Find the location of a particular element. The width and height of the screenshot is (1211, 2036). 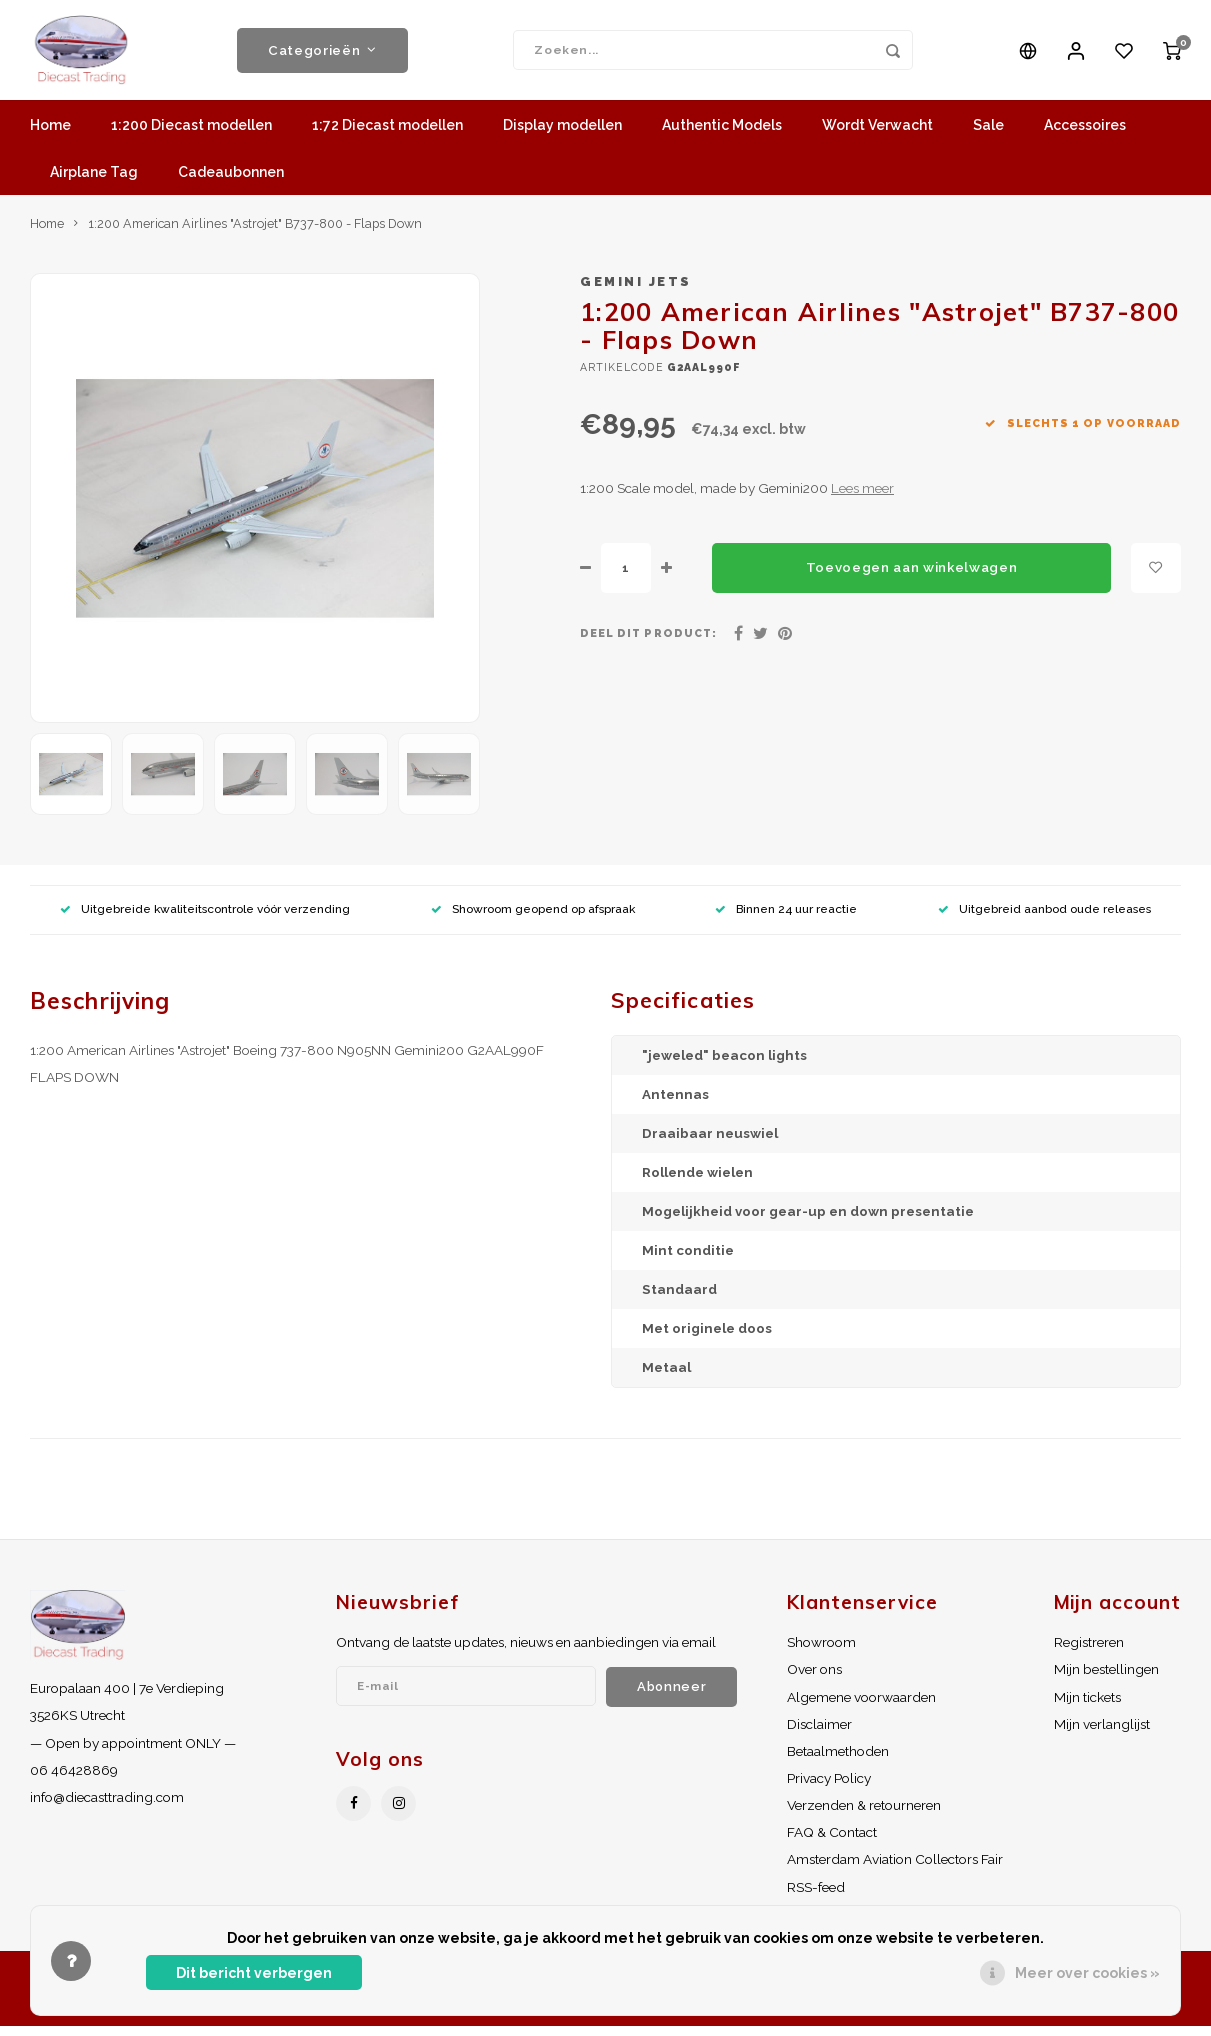

1:72 Diecast modellen is located at coordinates (387, 135).